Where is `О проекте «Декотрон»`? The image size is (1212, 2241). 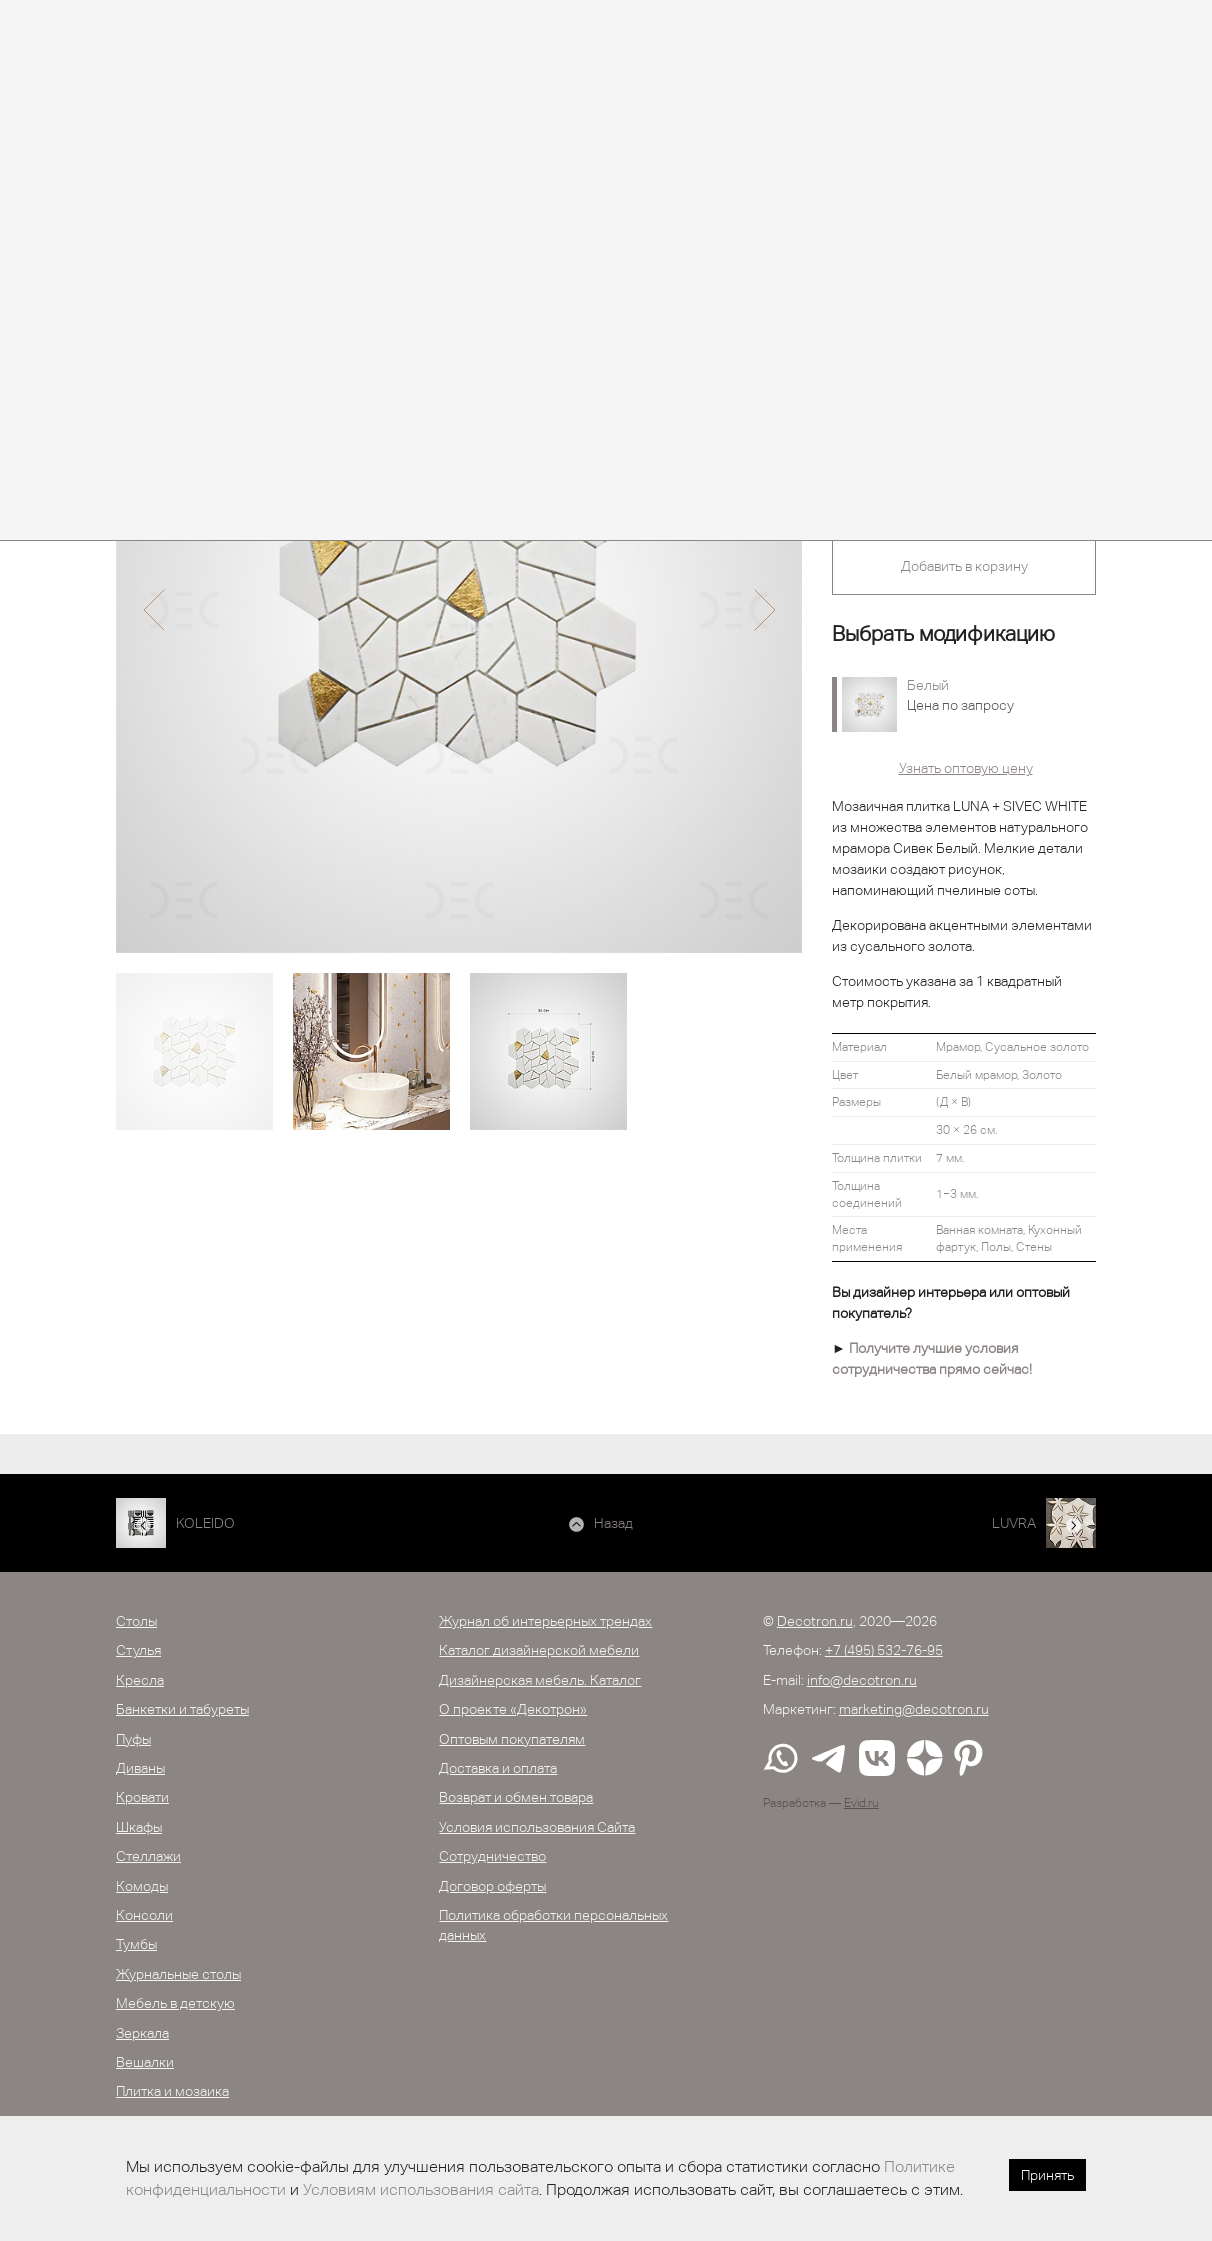
О проекте «Декотрон» is located at coordinates (513, 1709).